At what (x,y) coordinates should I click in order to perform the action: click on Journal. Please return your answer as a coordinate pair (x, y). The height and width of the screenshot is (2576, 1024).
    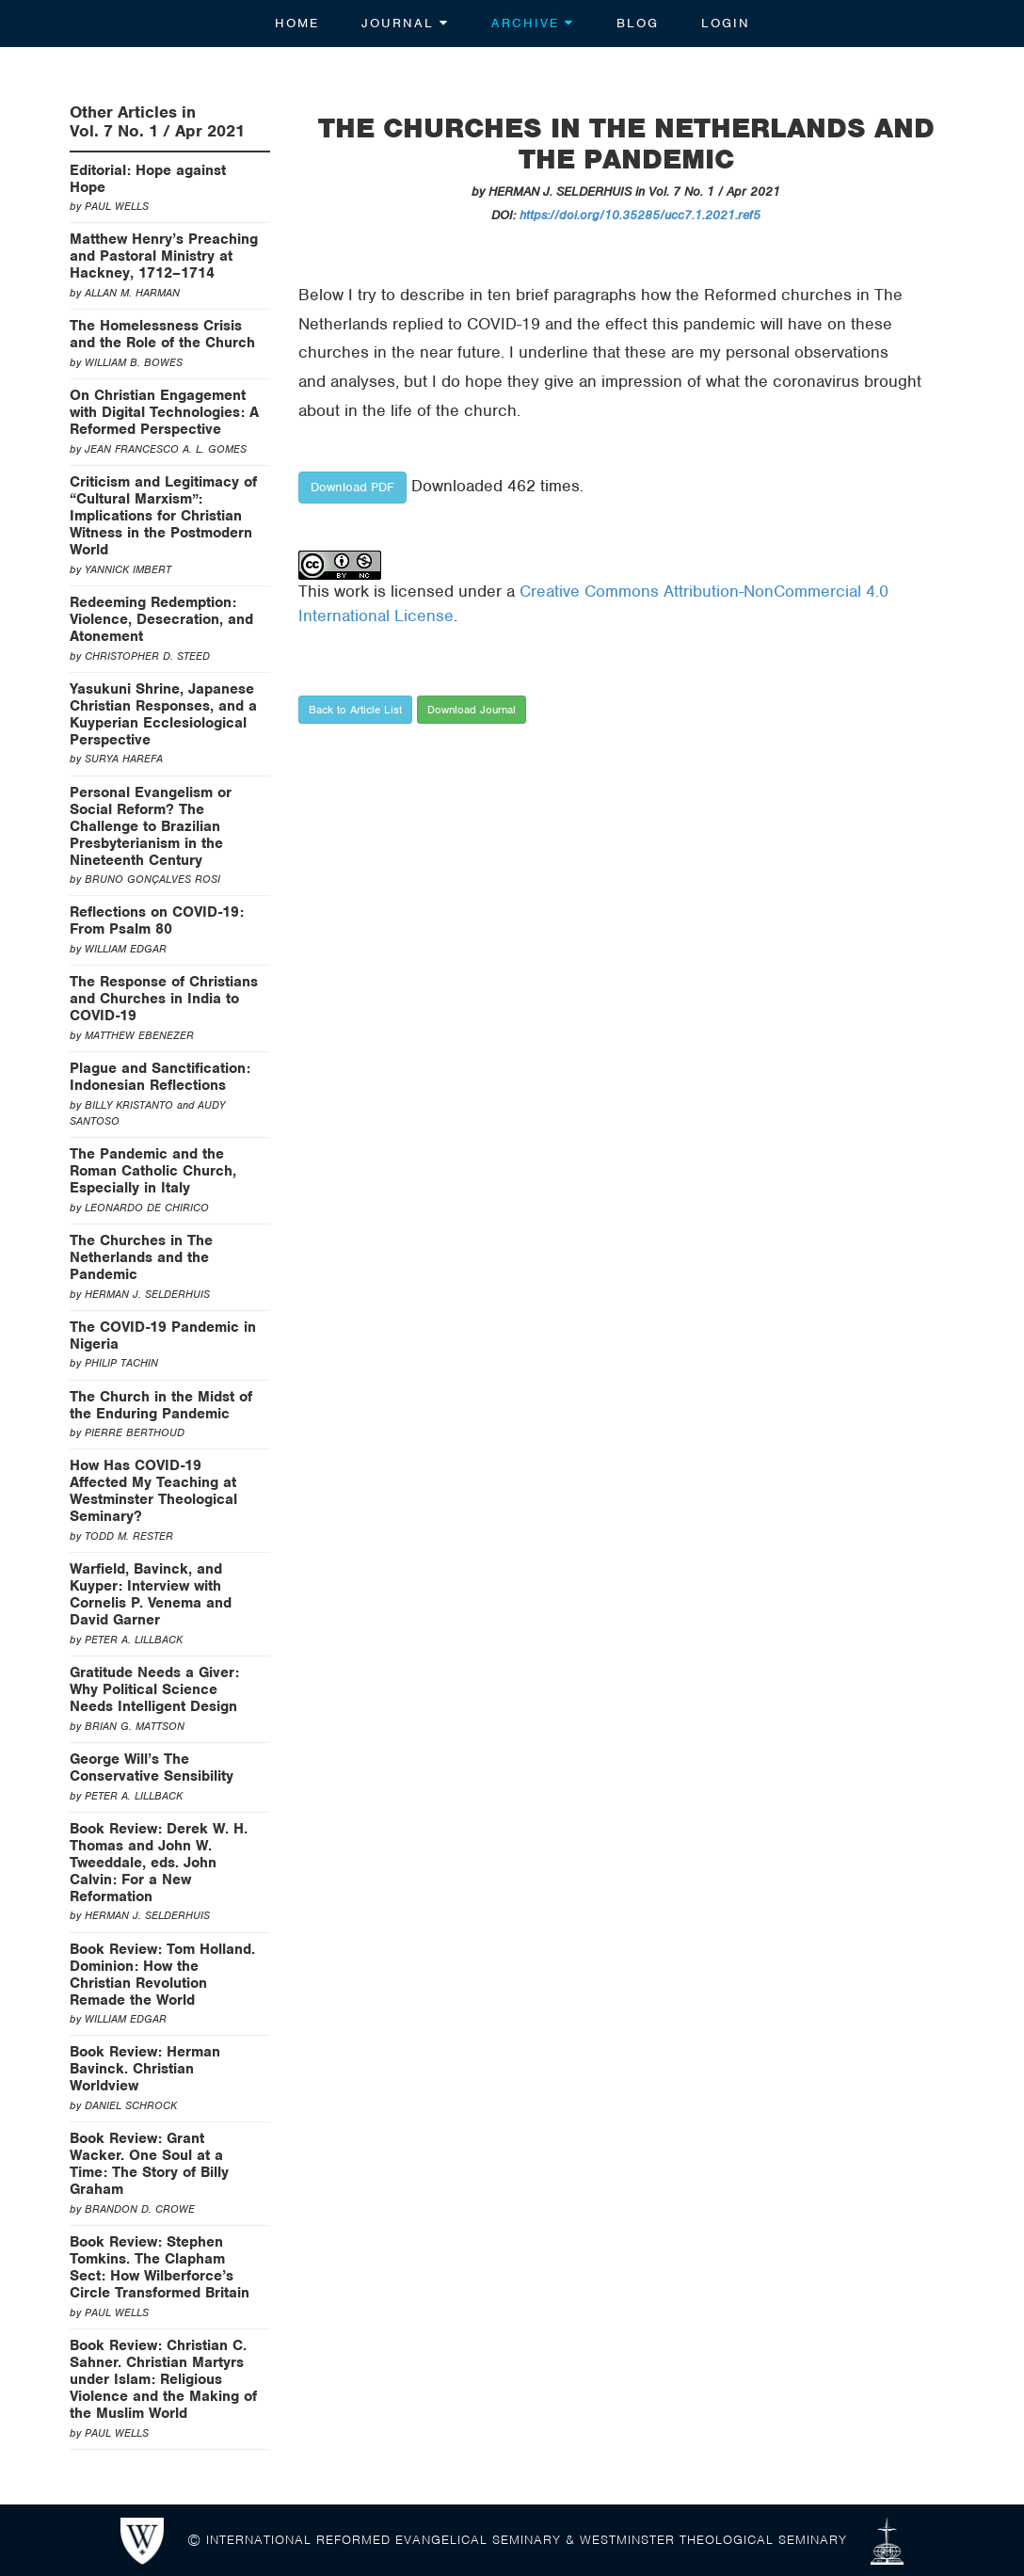
    Looking at the image, I should click on (405, 23).